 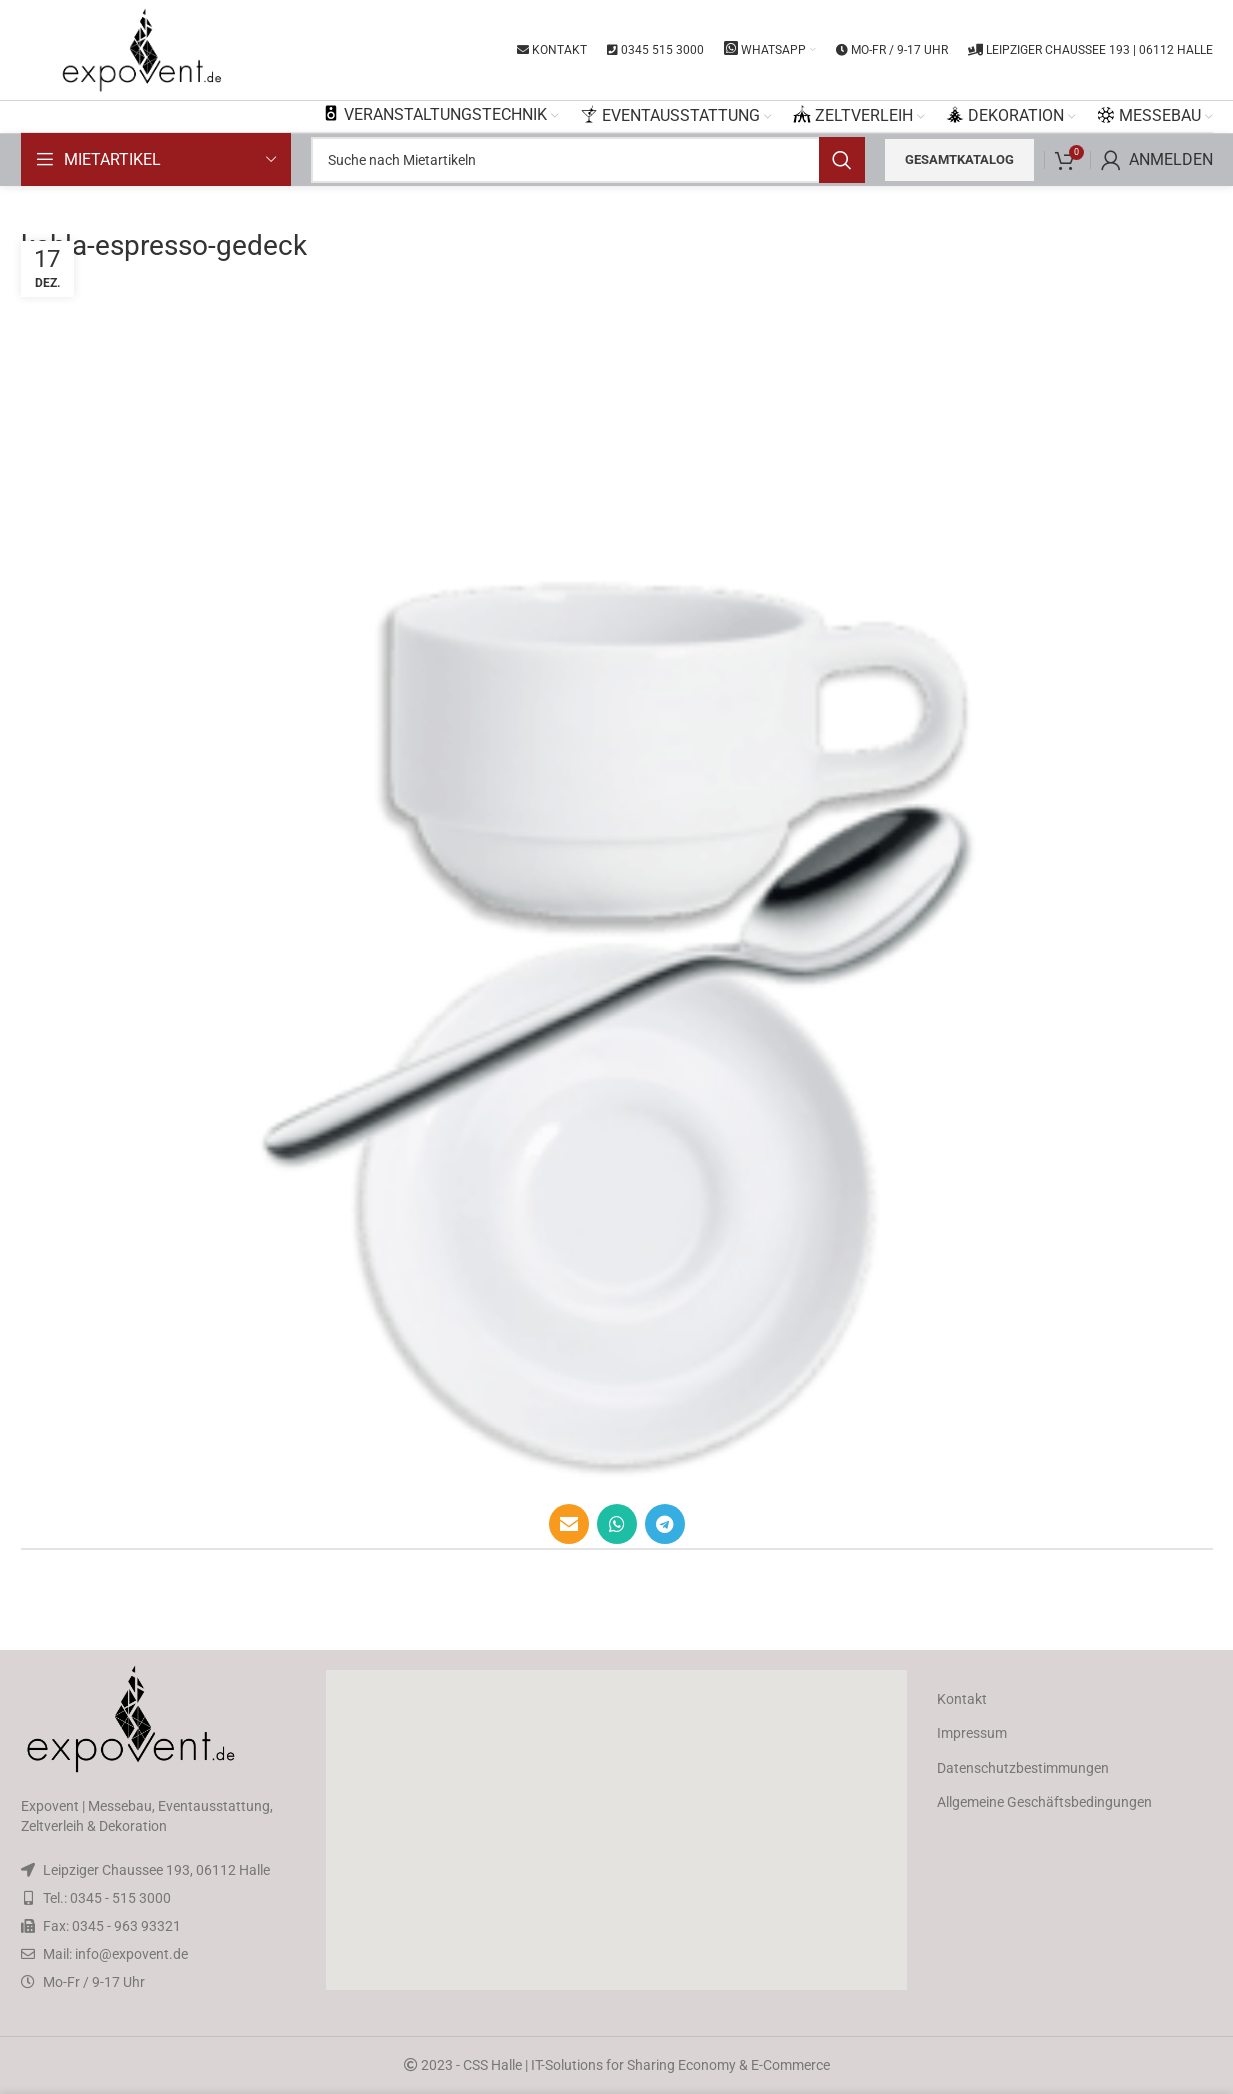 I want to click on [button], so click(x=617, y=1830).